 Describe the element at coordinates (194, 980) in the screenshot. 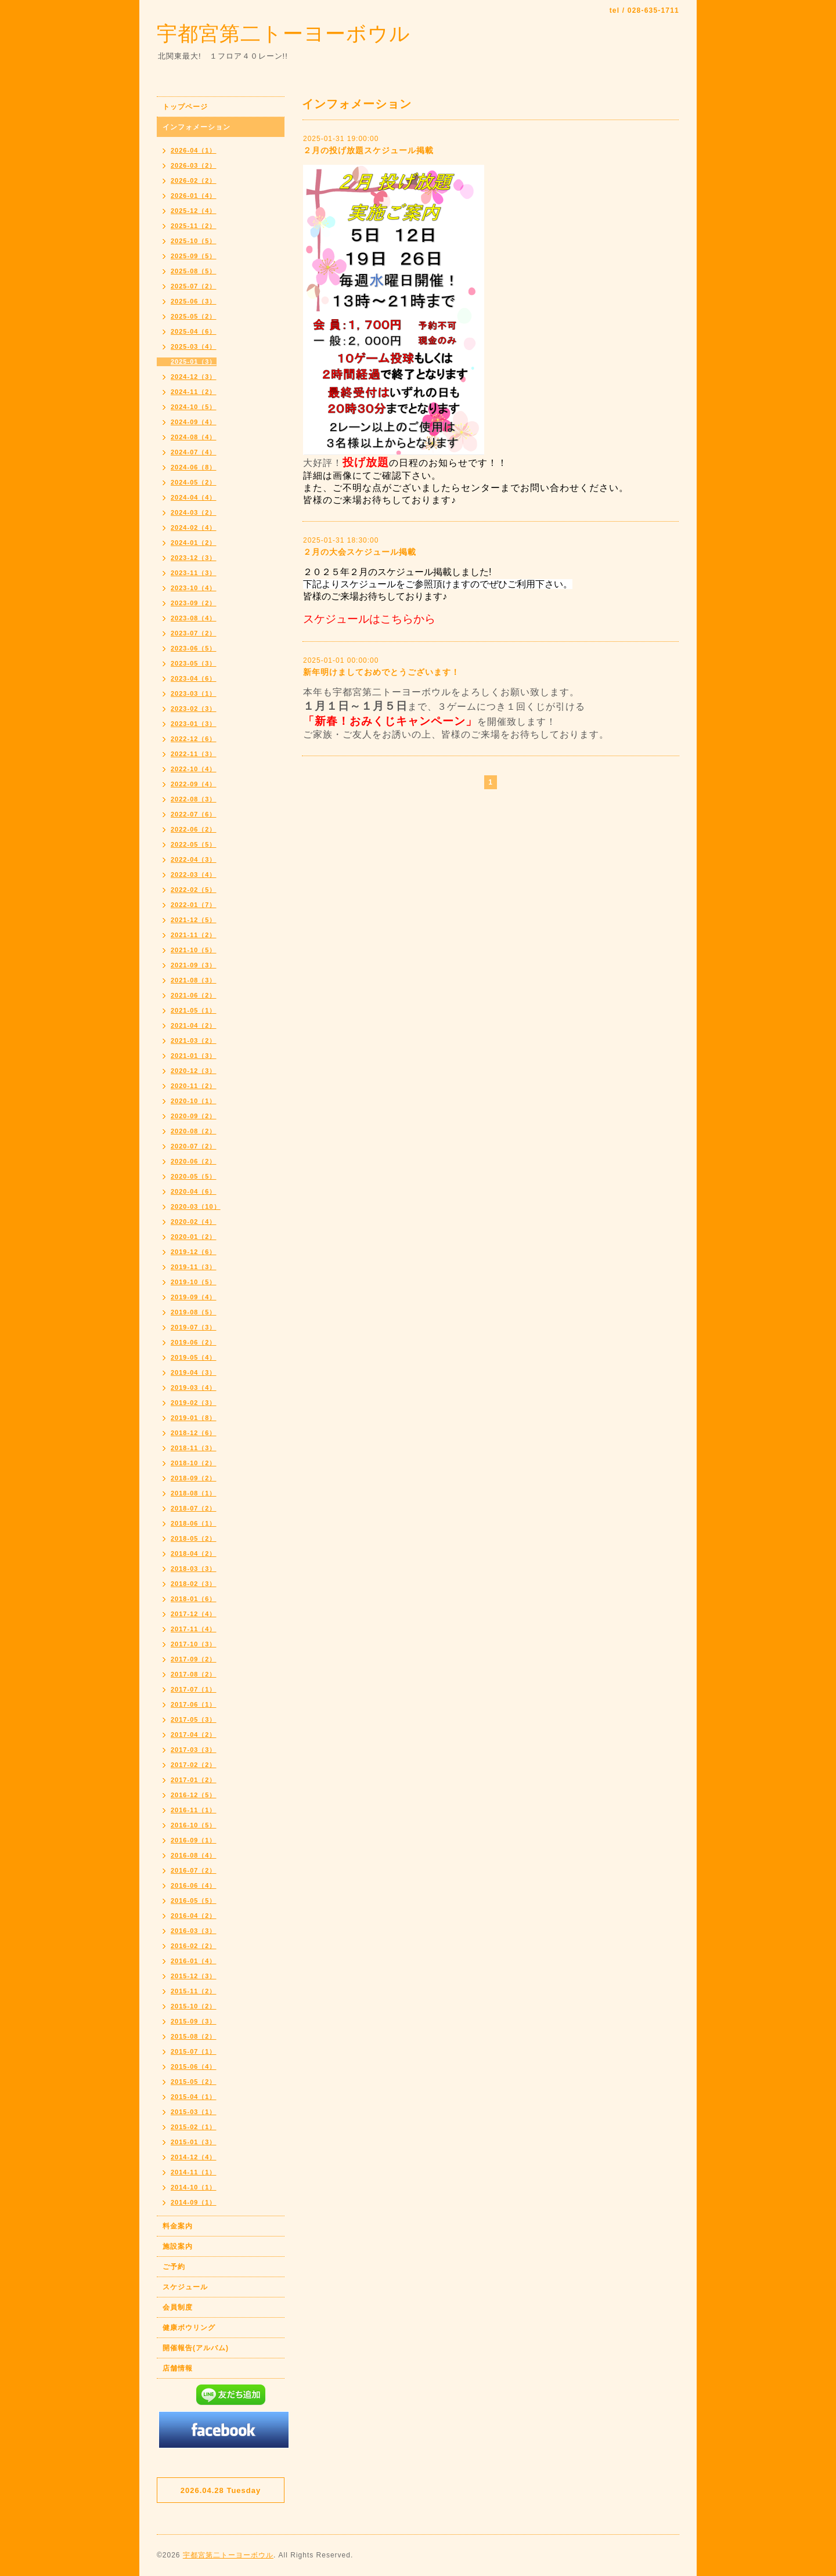

I see `2021-08（3）` at that location.